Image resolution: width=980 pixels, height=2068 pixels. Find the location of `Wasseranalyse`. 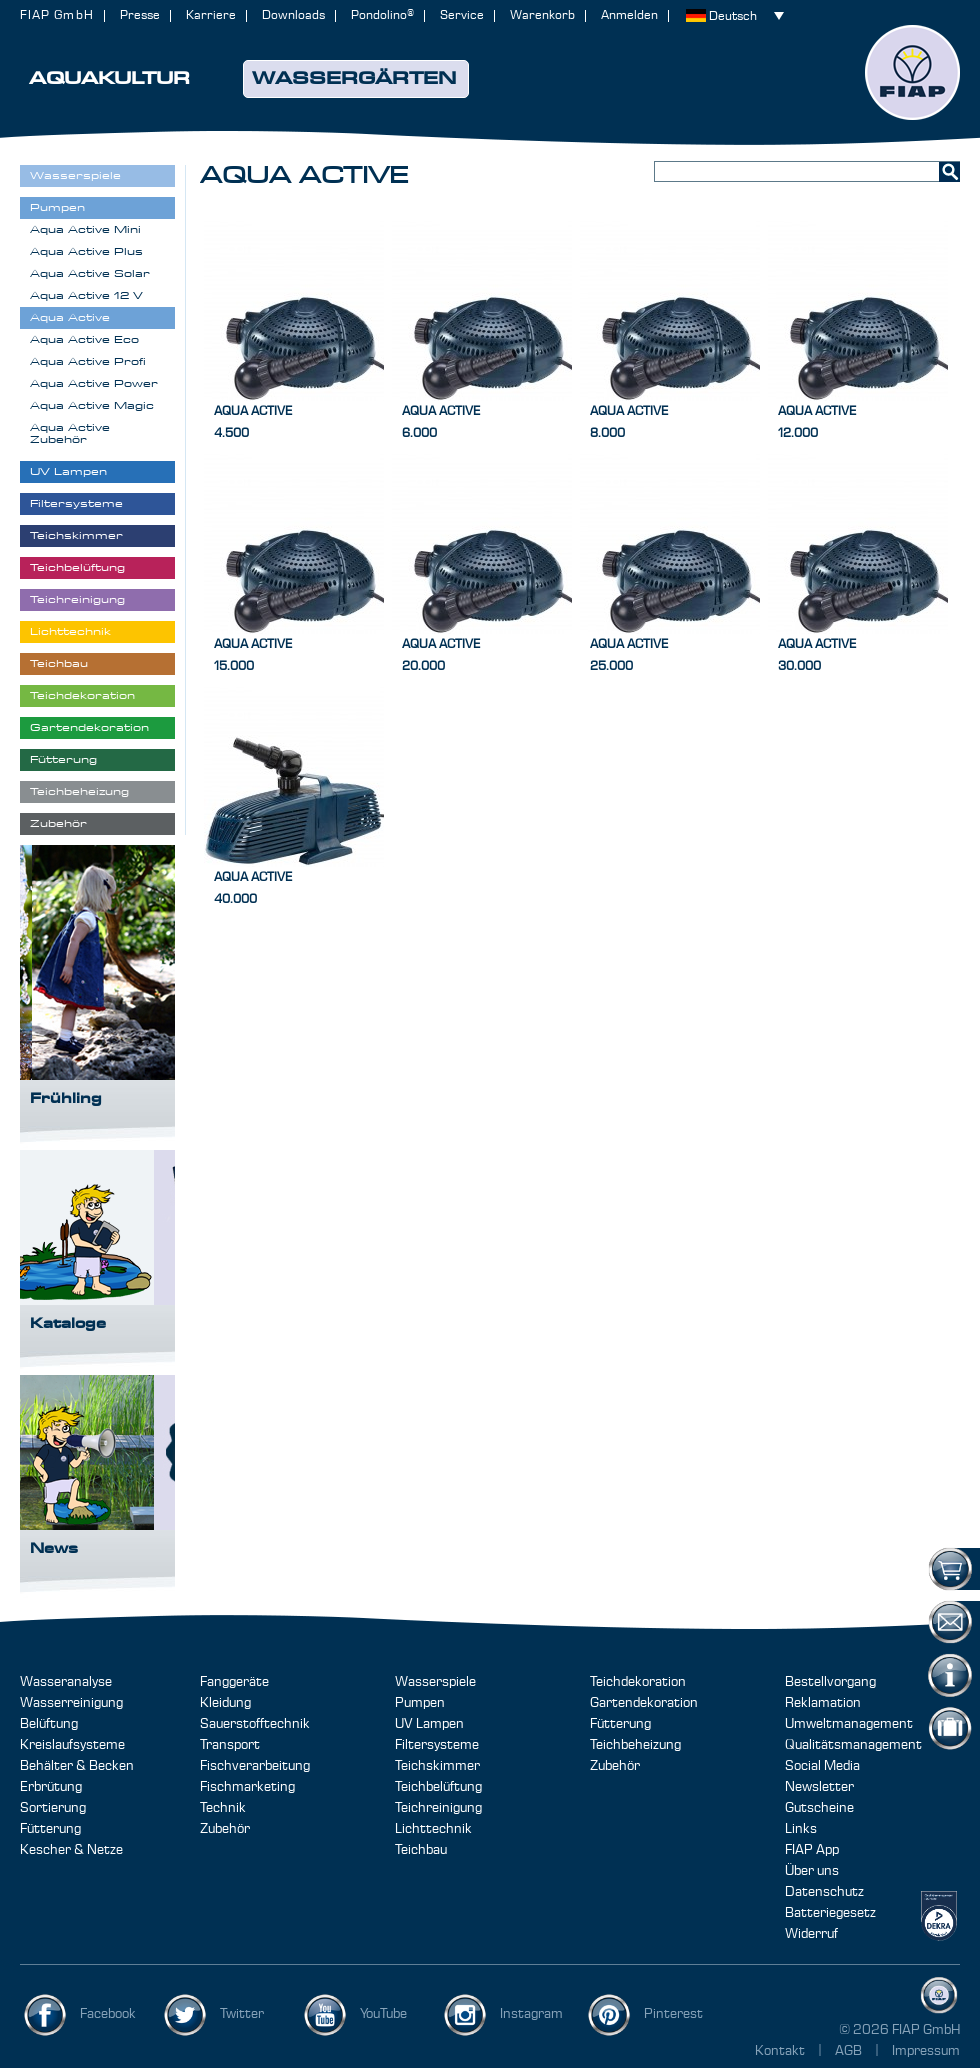

Wasseranalyse is located at coordinates (66, 1682).